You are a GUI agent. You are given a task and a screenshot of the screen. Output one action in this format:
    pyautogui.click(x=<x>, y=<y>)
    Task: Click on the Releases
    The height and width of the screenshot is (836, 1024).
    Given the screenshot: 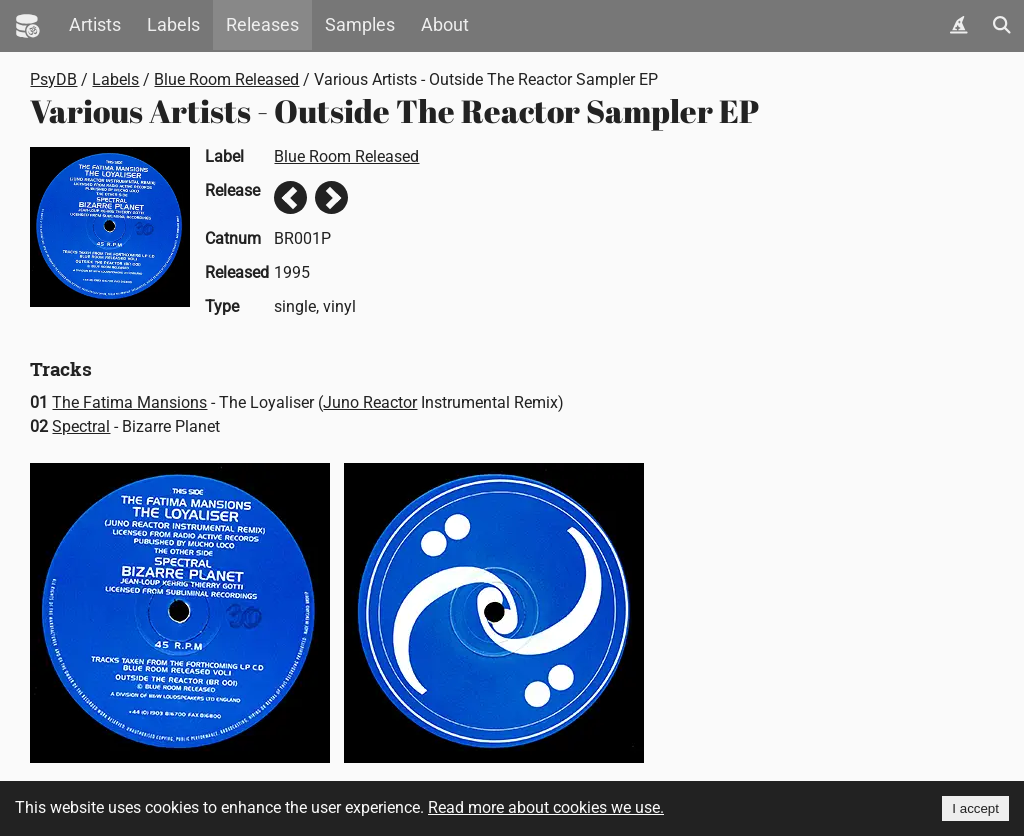 What is the action you would take?
    pyautogui.click(x=262, y=25)
    